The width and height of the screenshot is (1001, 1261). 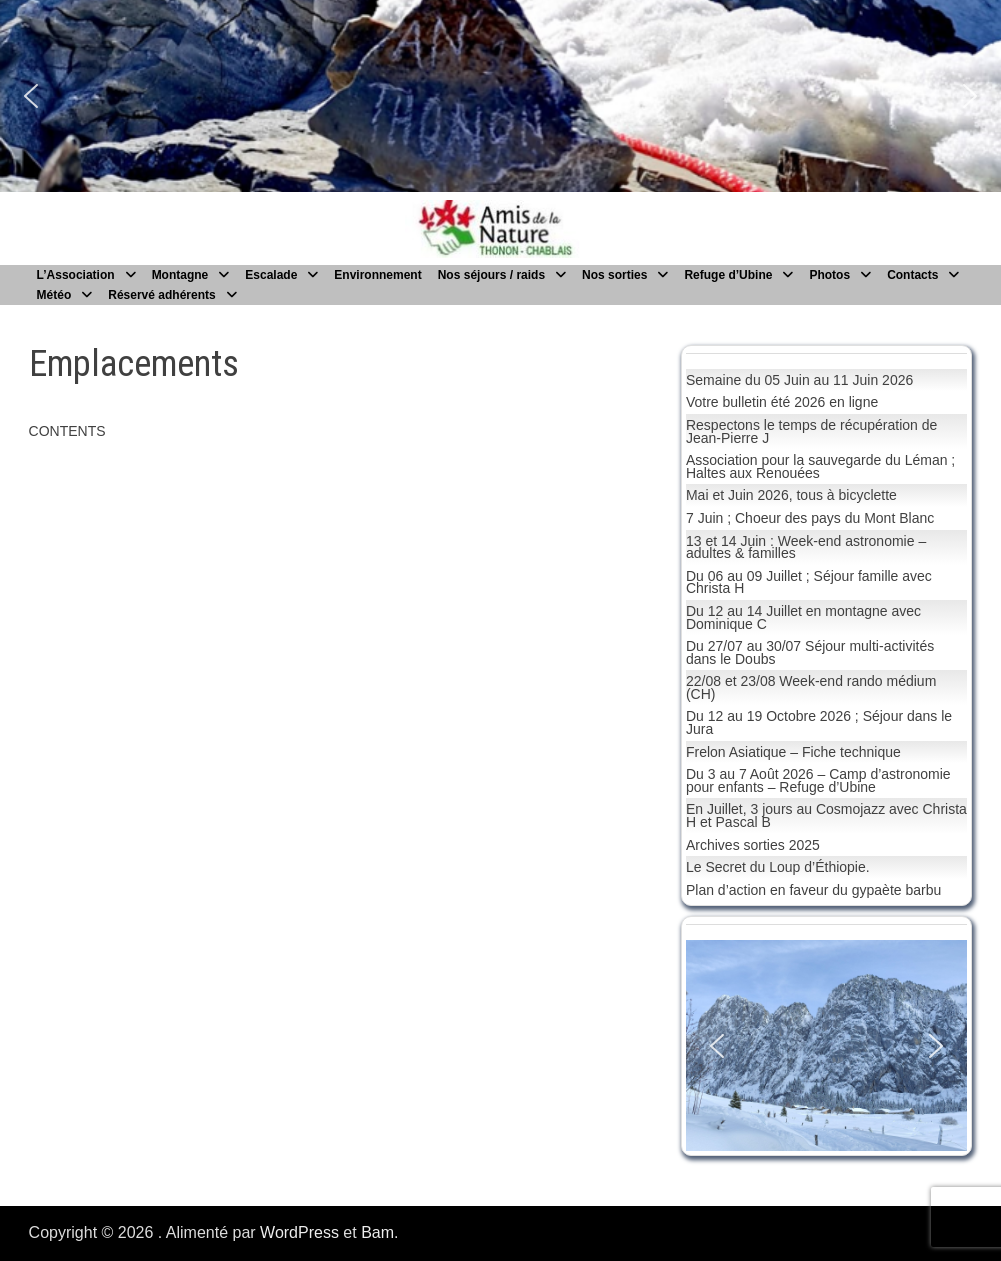 I want to click on Bam, so click(x=377, y=1232).